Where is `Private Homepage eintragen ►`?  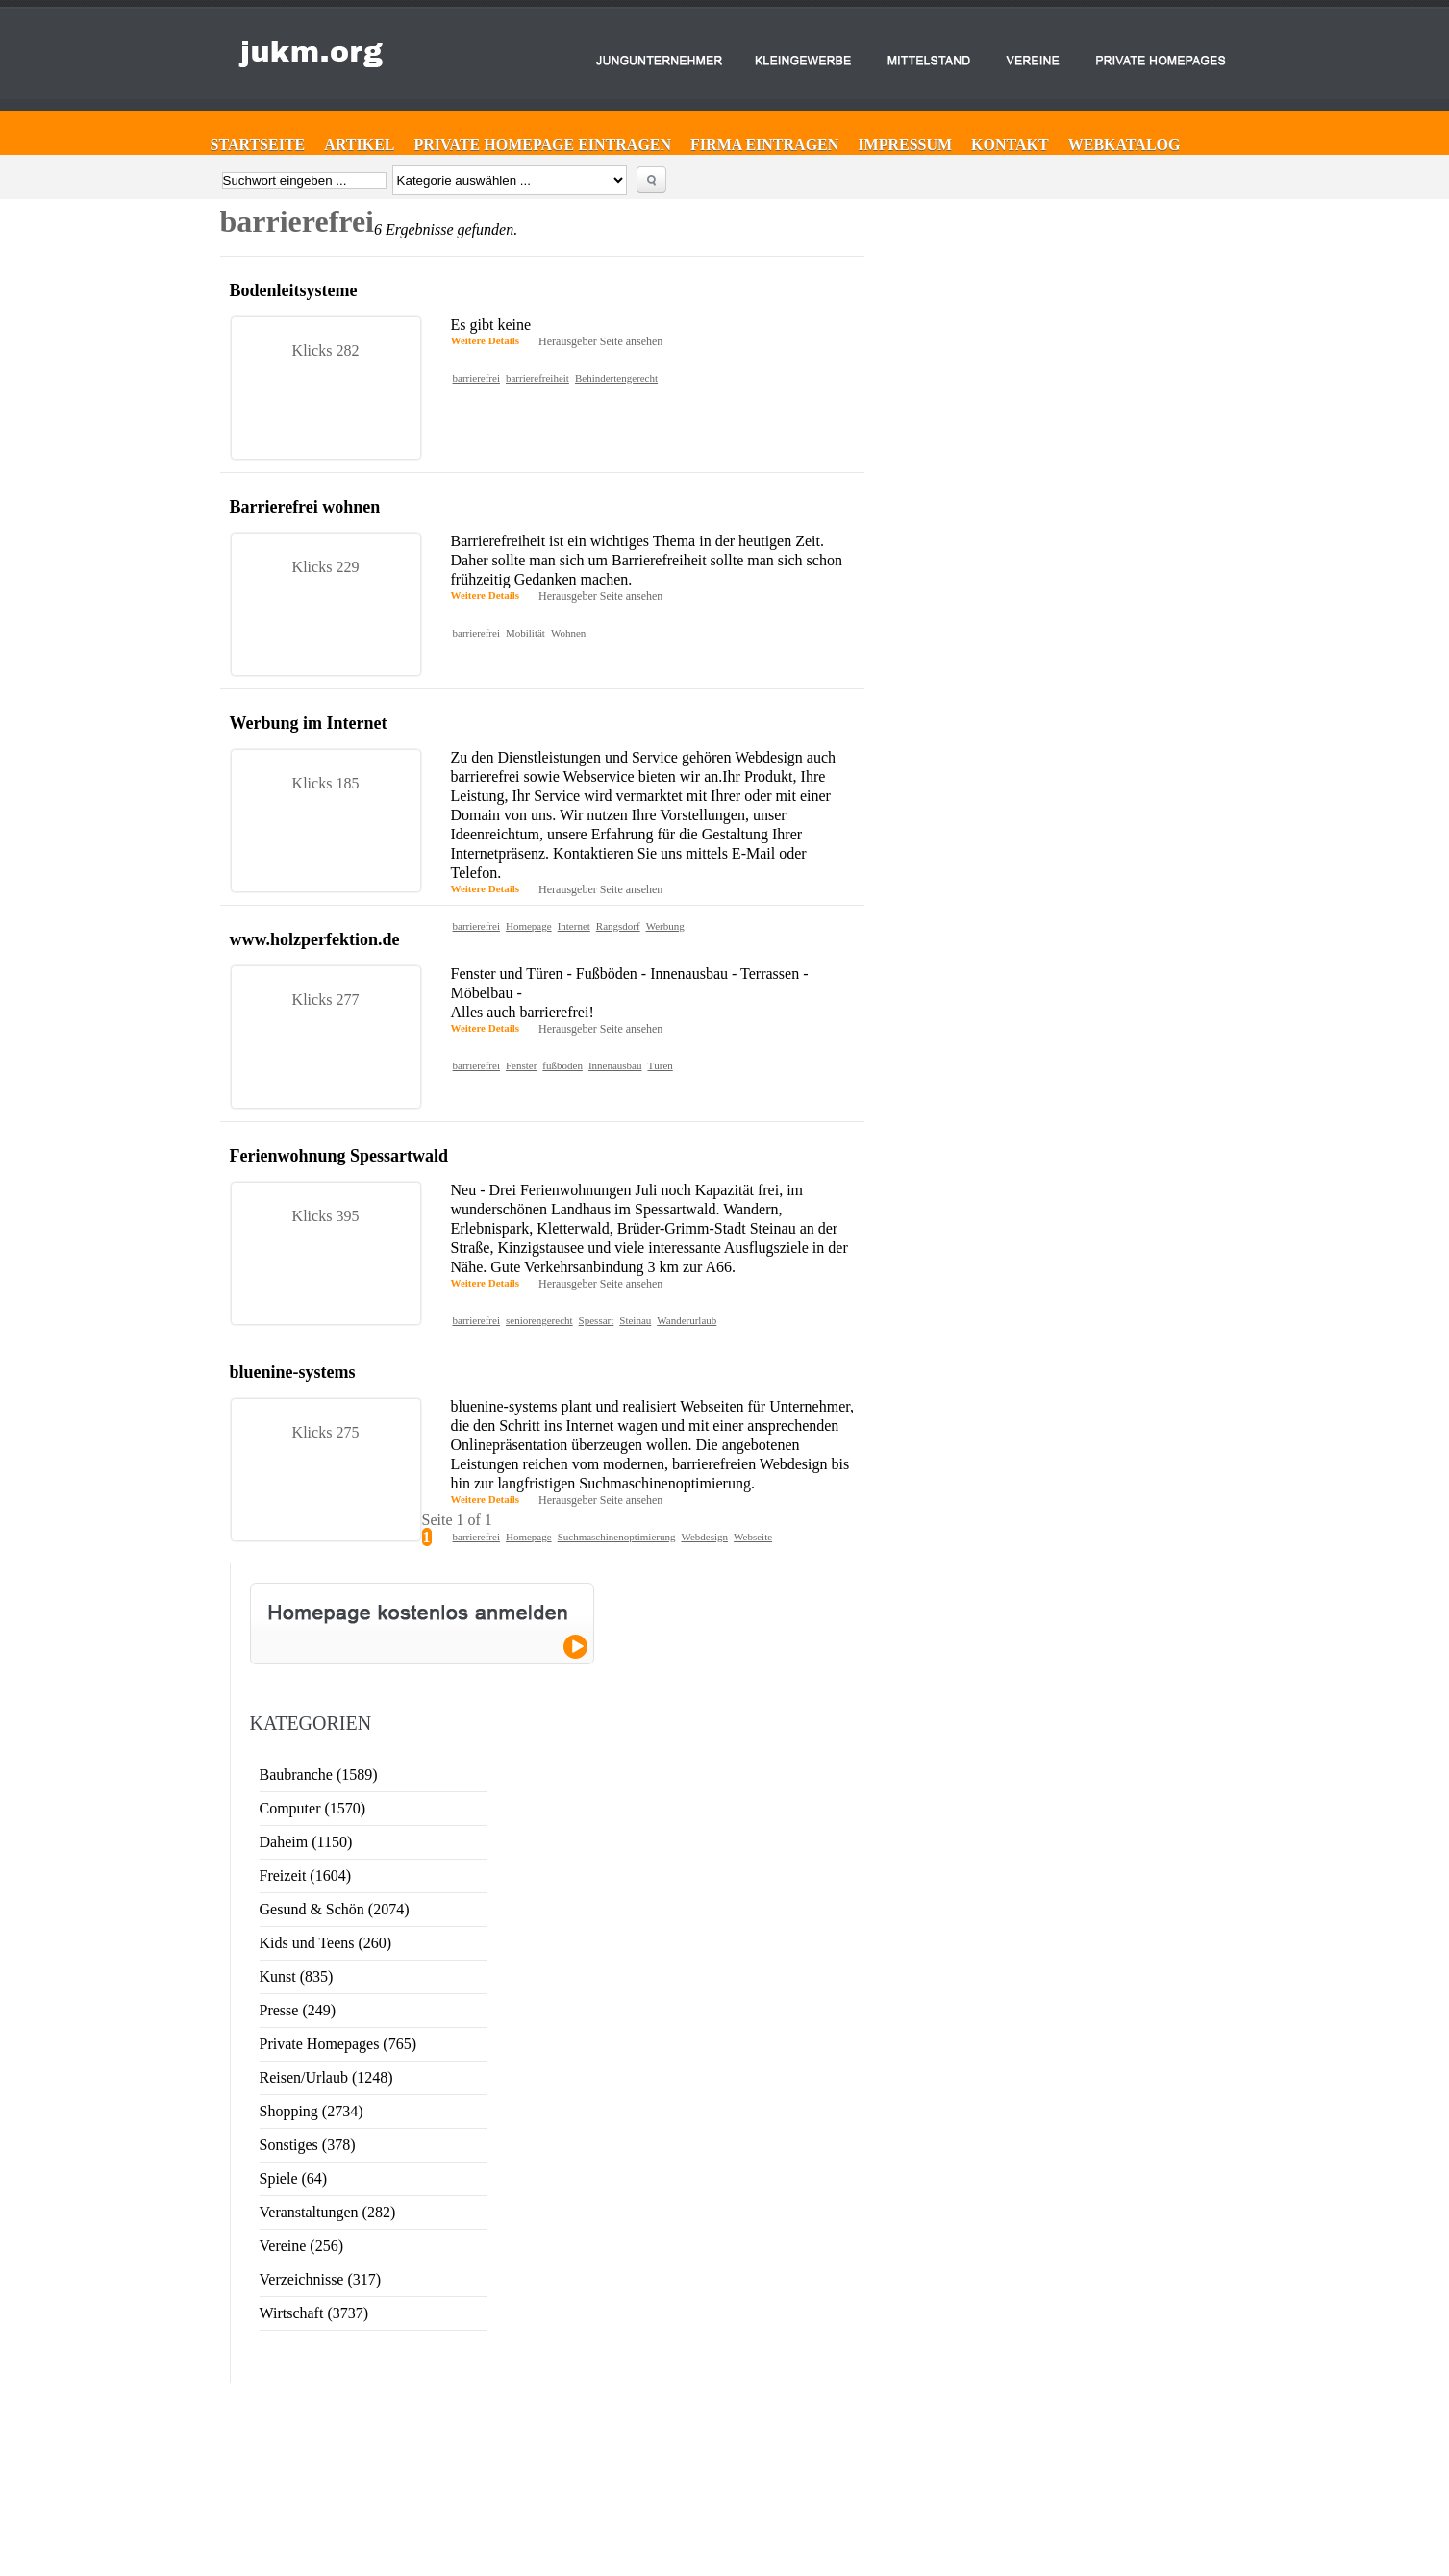 Private Homepage eintragen ► is located at coordinates (710, 2407).